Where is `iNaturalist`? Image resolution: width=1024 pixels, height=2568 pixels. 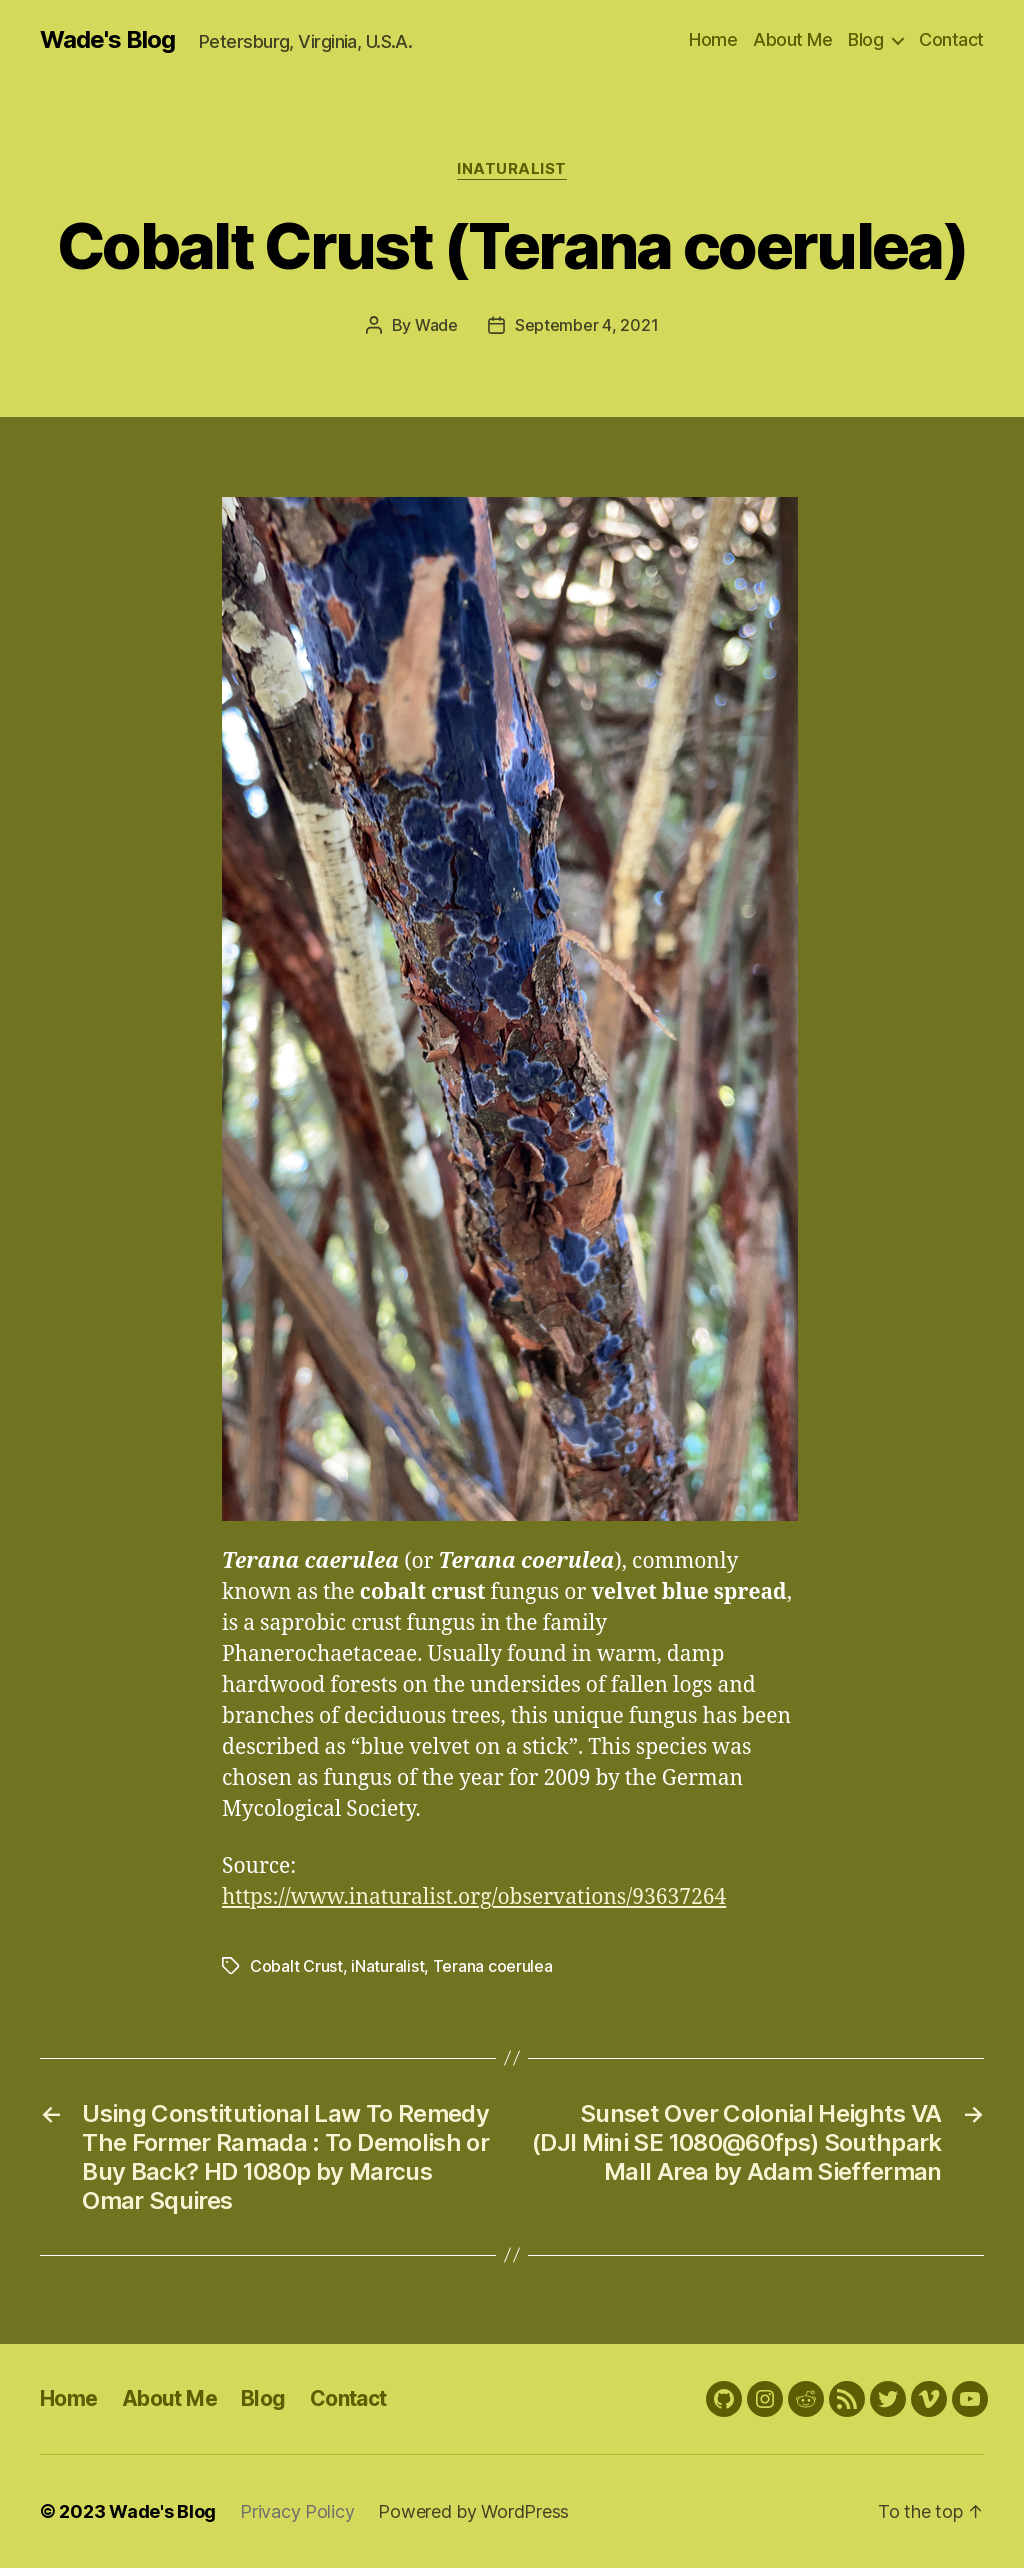 iNaturalist is located at coordinates (512, 169).